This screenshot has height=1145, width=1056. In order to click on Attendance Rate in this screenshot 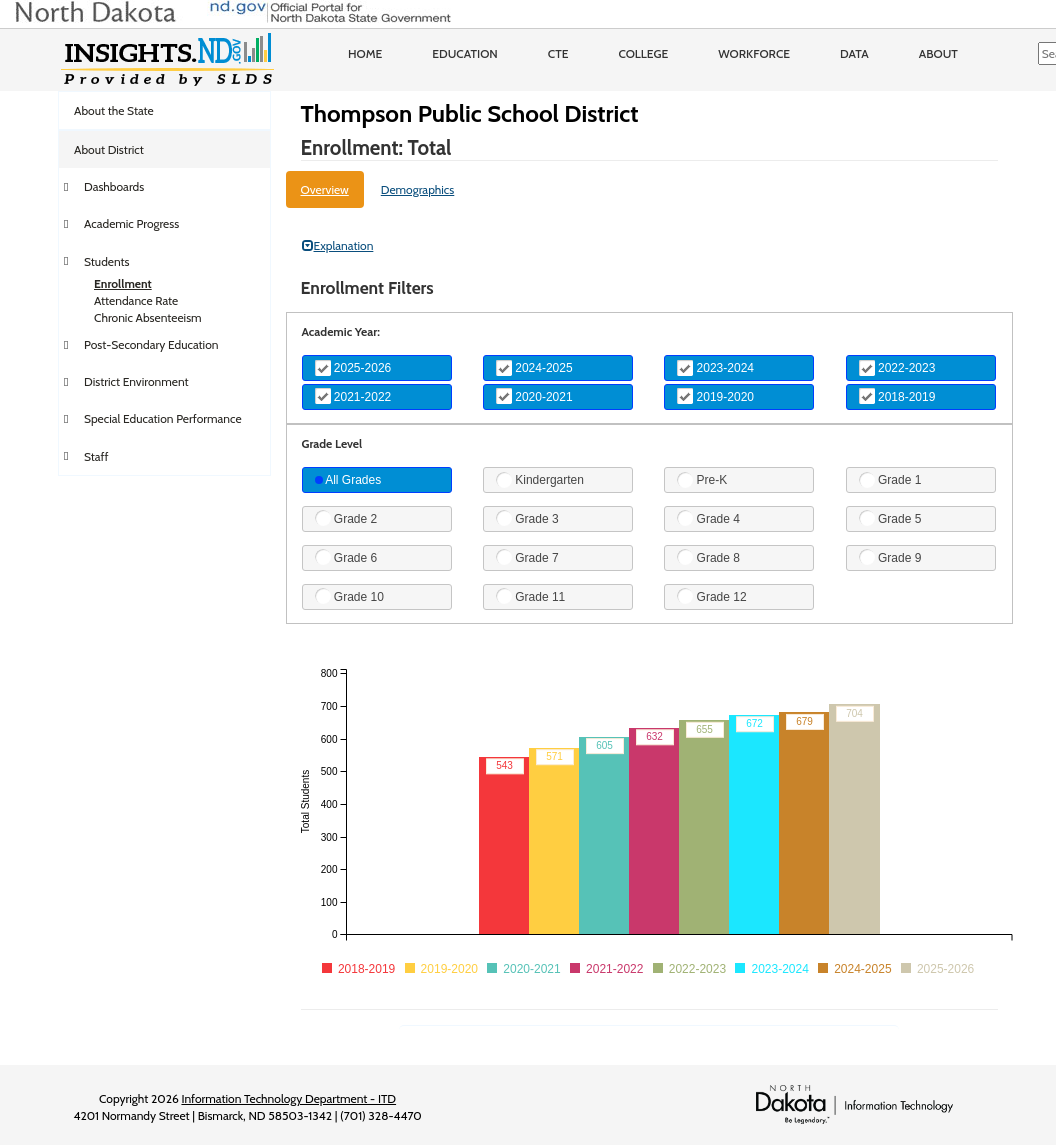, I will do `click(136, 300)`.